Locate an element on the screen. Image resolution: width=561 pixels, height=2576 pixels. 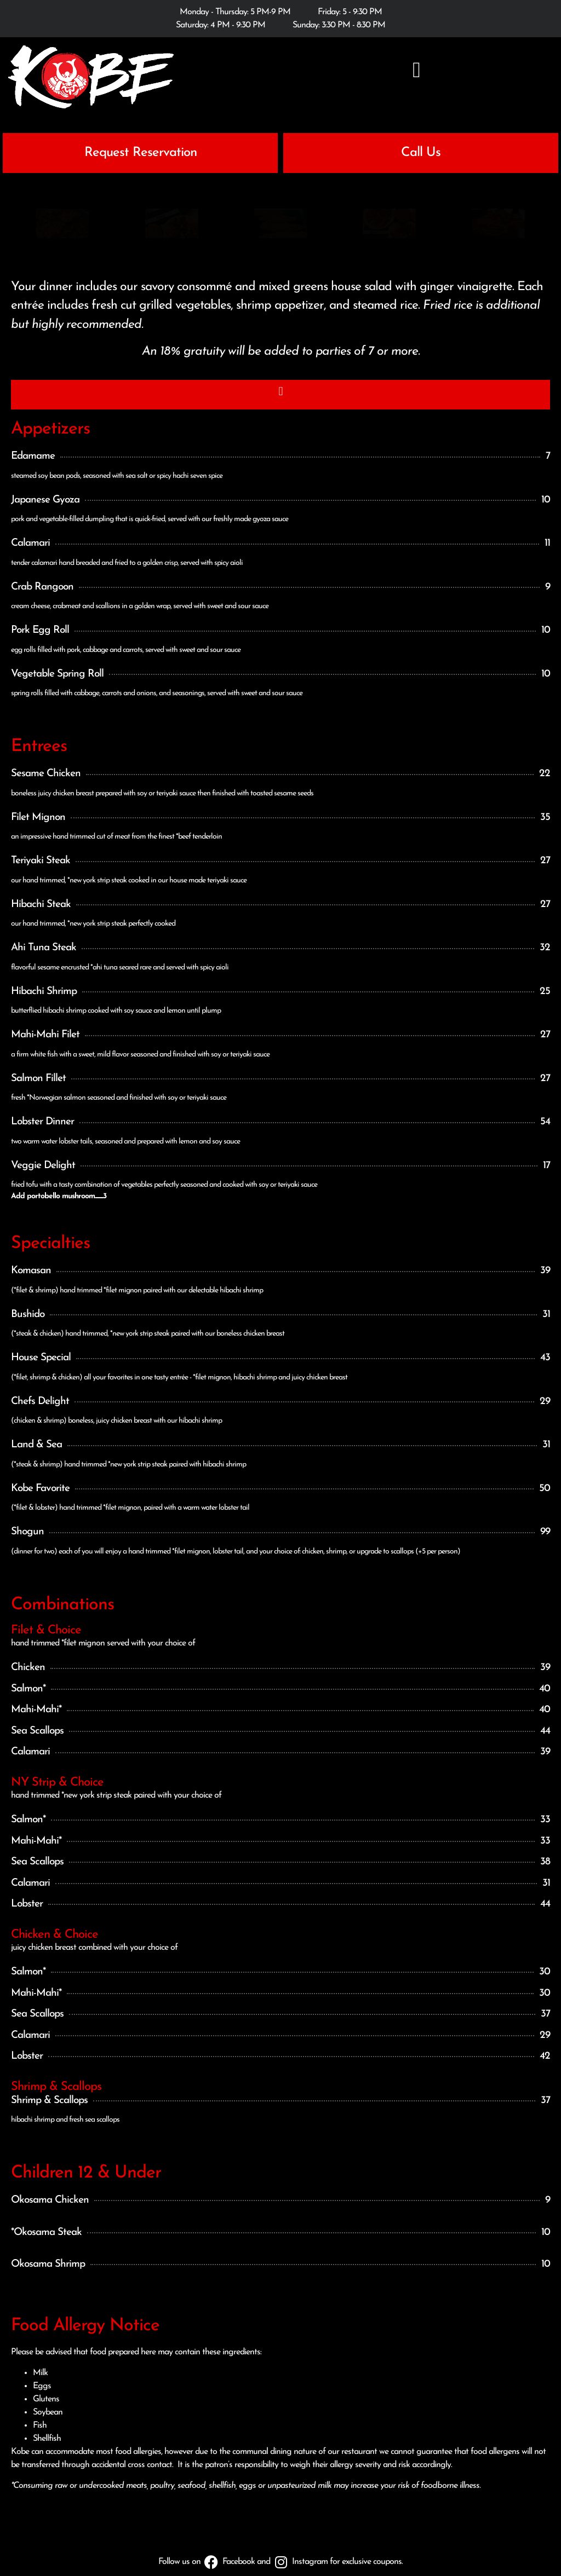
Employment is located at coordinates (403, 2535).